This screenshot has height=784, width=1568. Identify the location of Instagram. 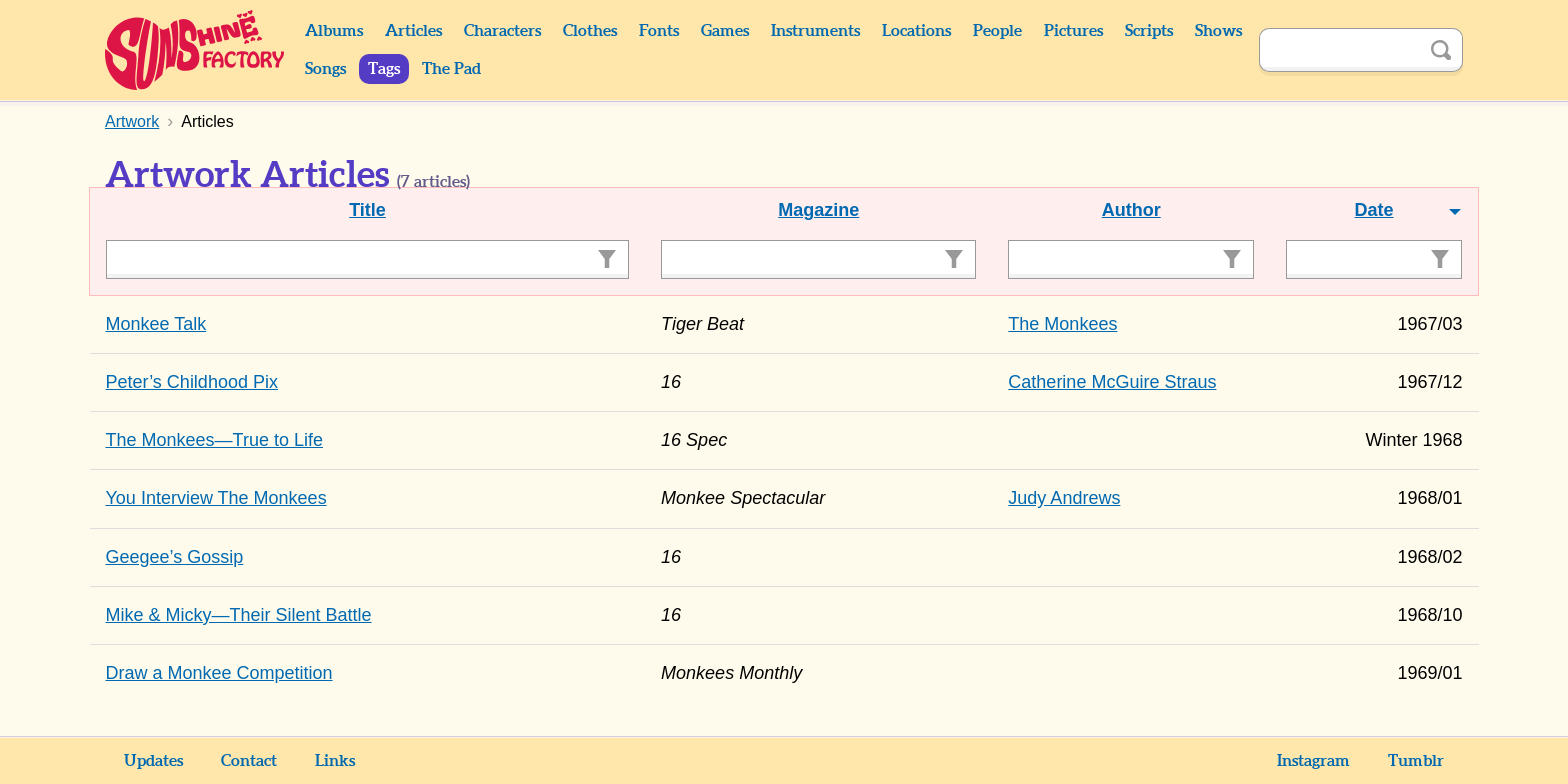
(1313, 761).